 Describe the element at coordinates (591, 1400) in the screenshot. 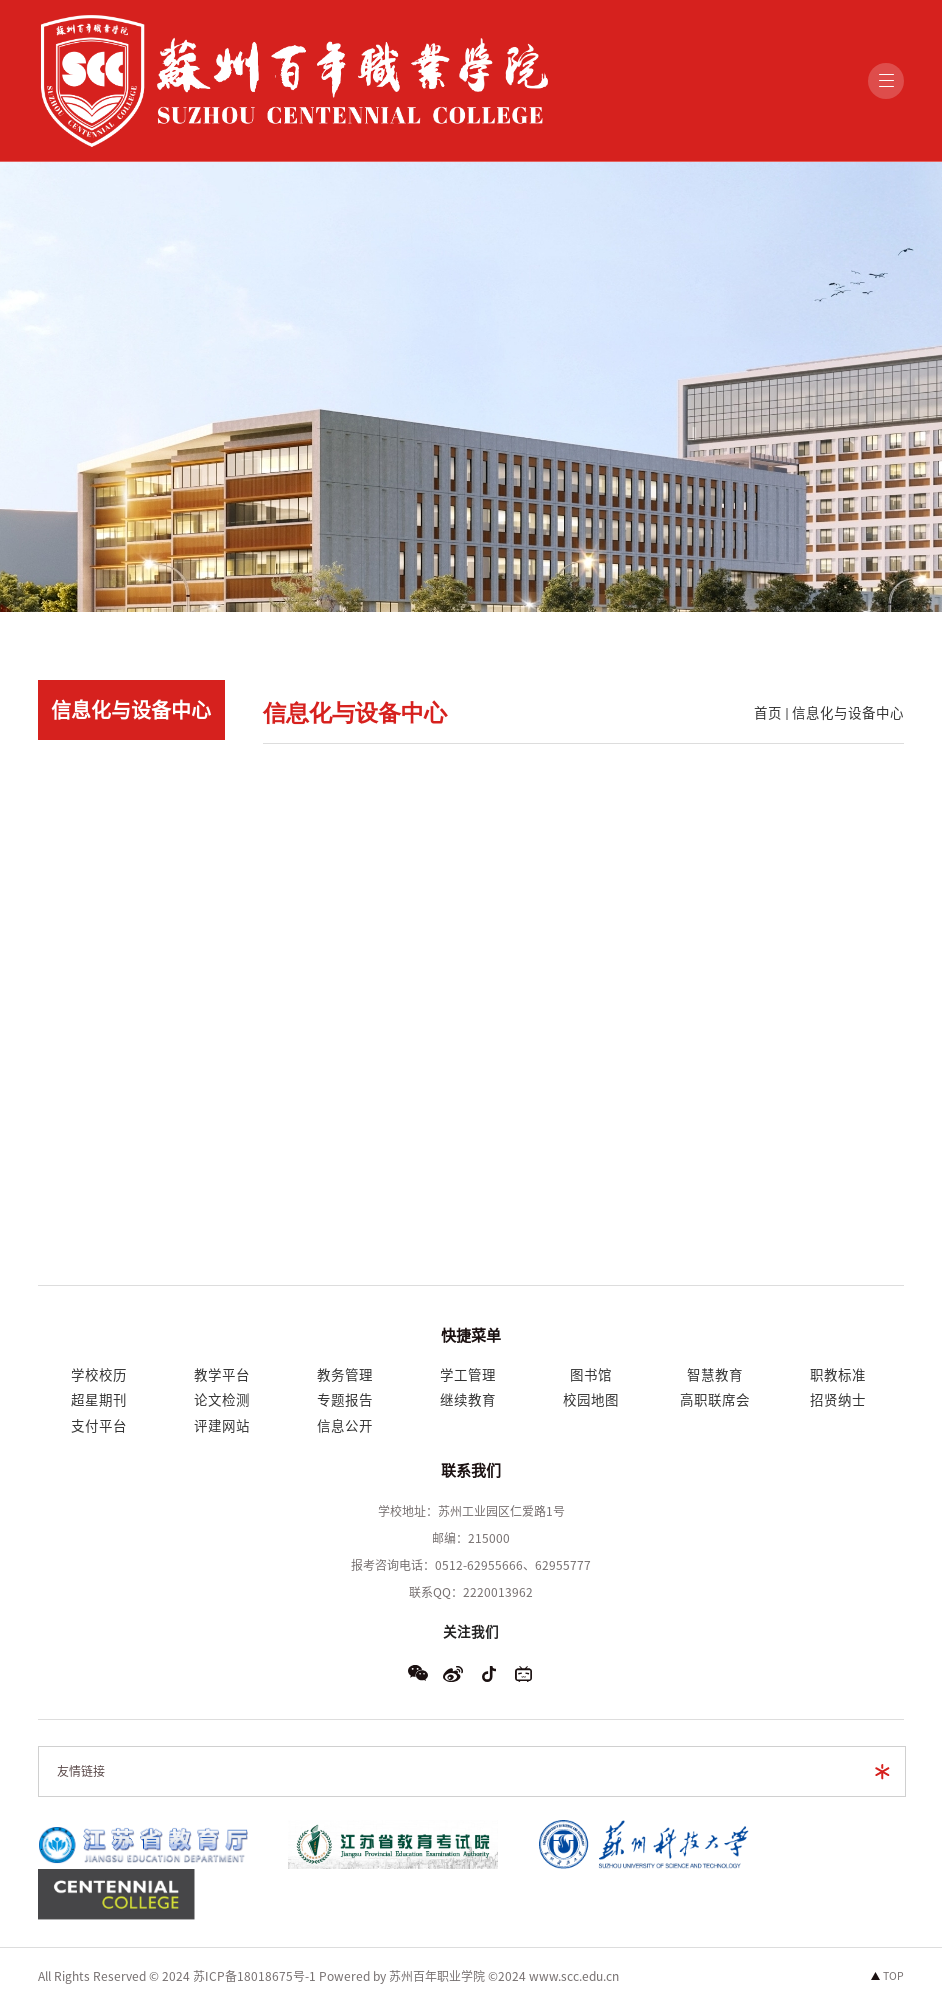

I see `校园地图` at that location.